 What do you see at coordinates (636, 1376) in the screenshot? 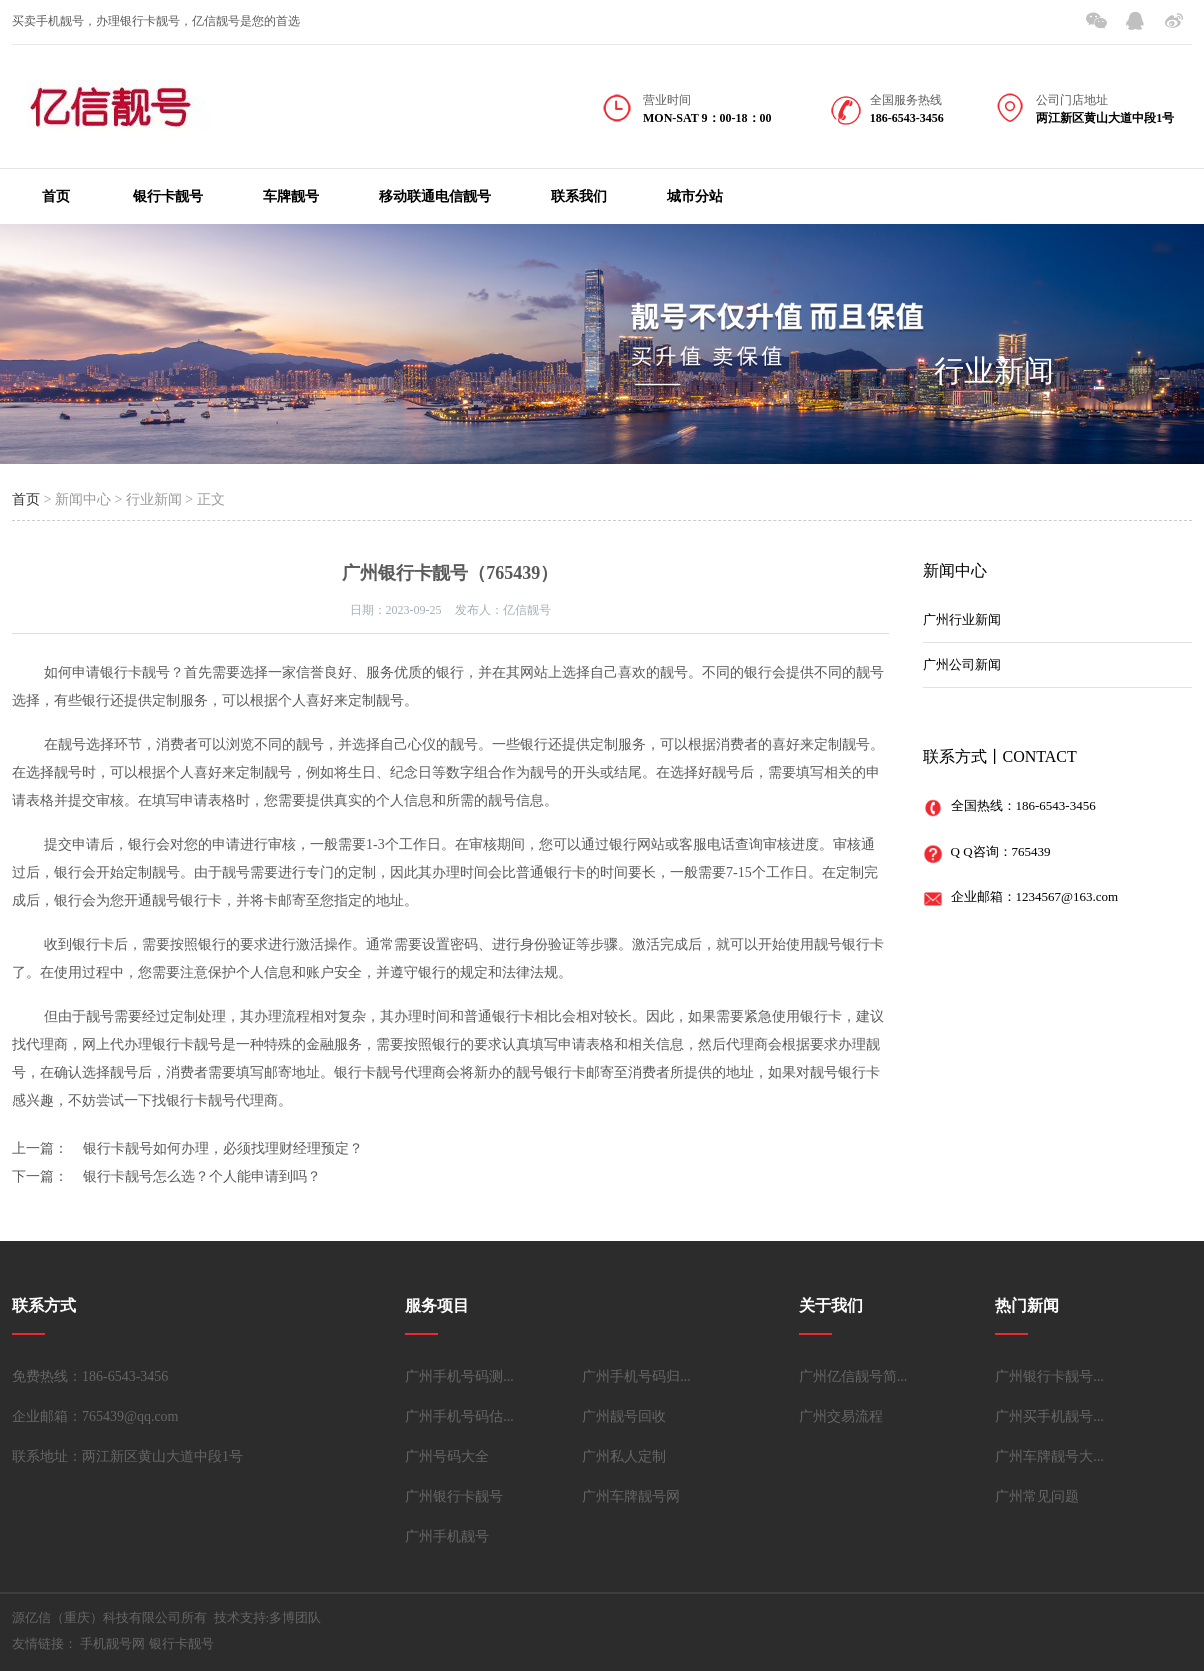
I see `广州手机号码归...` at bounding box center [636, 1376].